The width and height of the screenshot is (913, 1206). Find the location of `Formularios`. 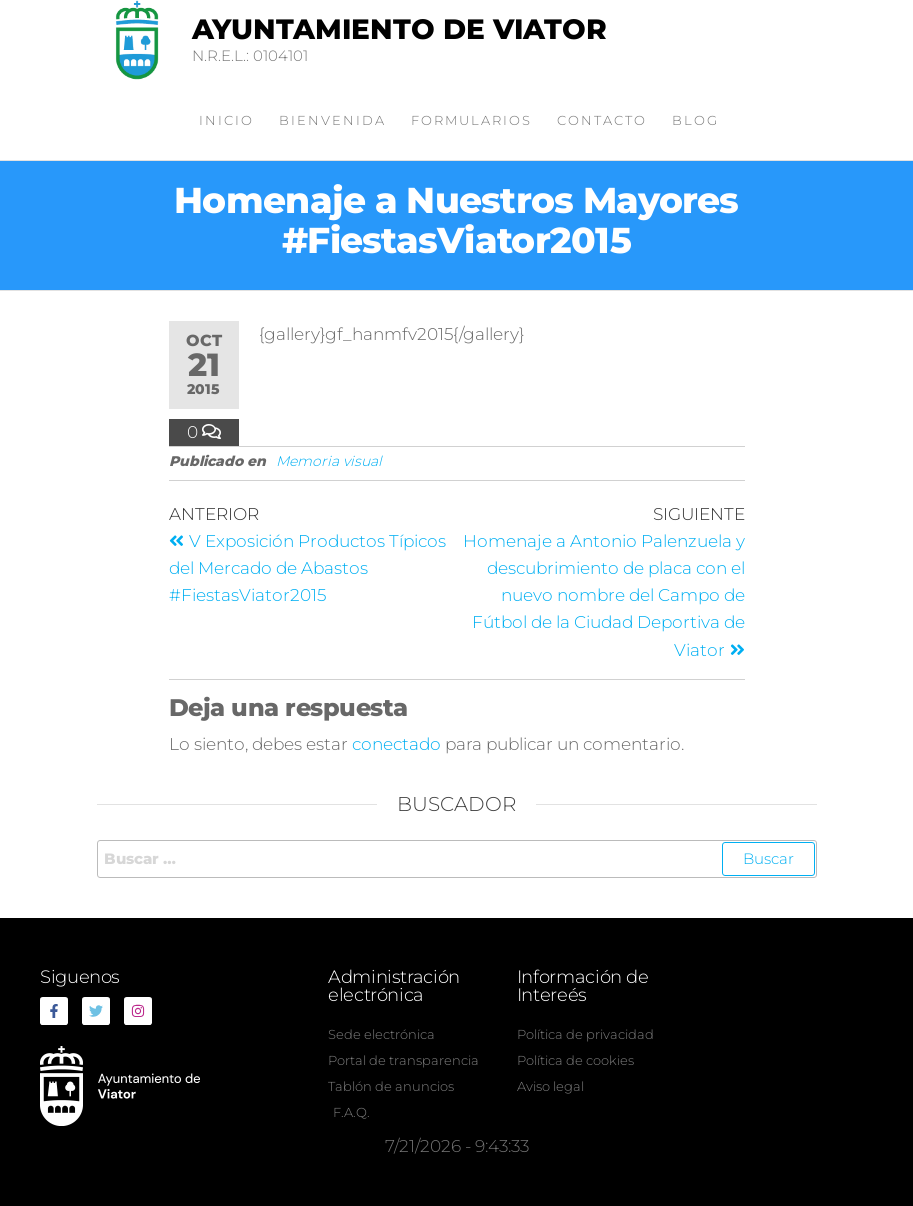

Formularios is located at coordinates (471, 120).